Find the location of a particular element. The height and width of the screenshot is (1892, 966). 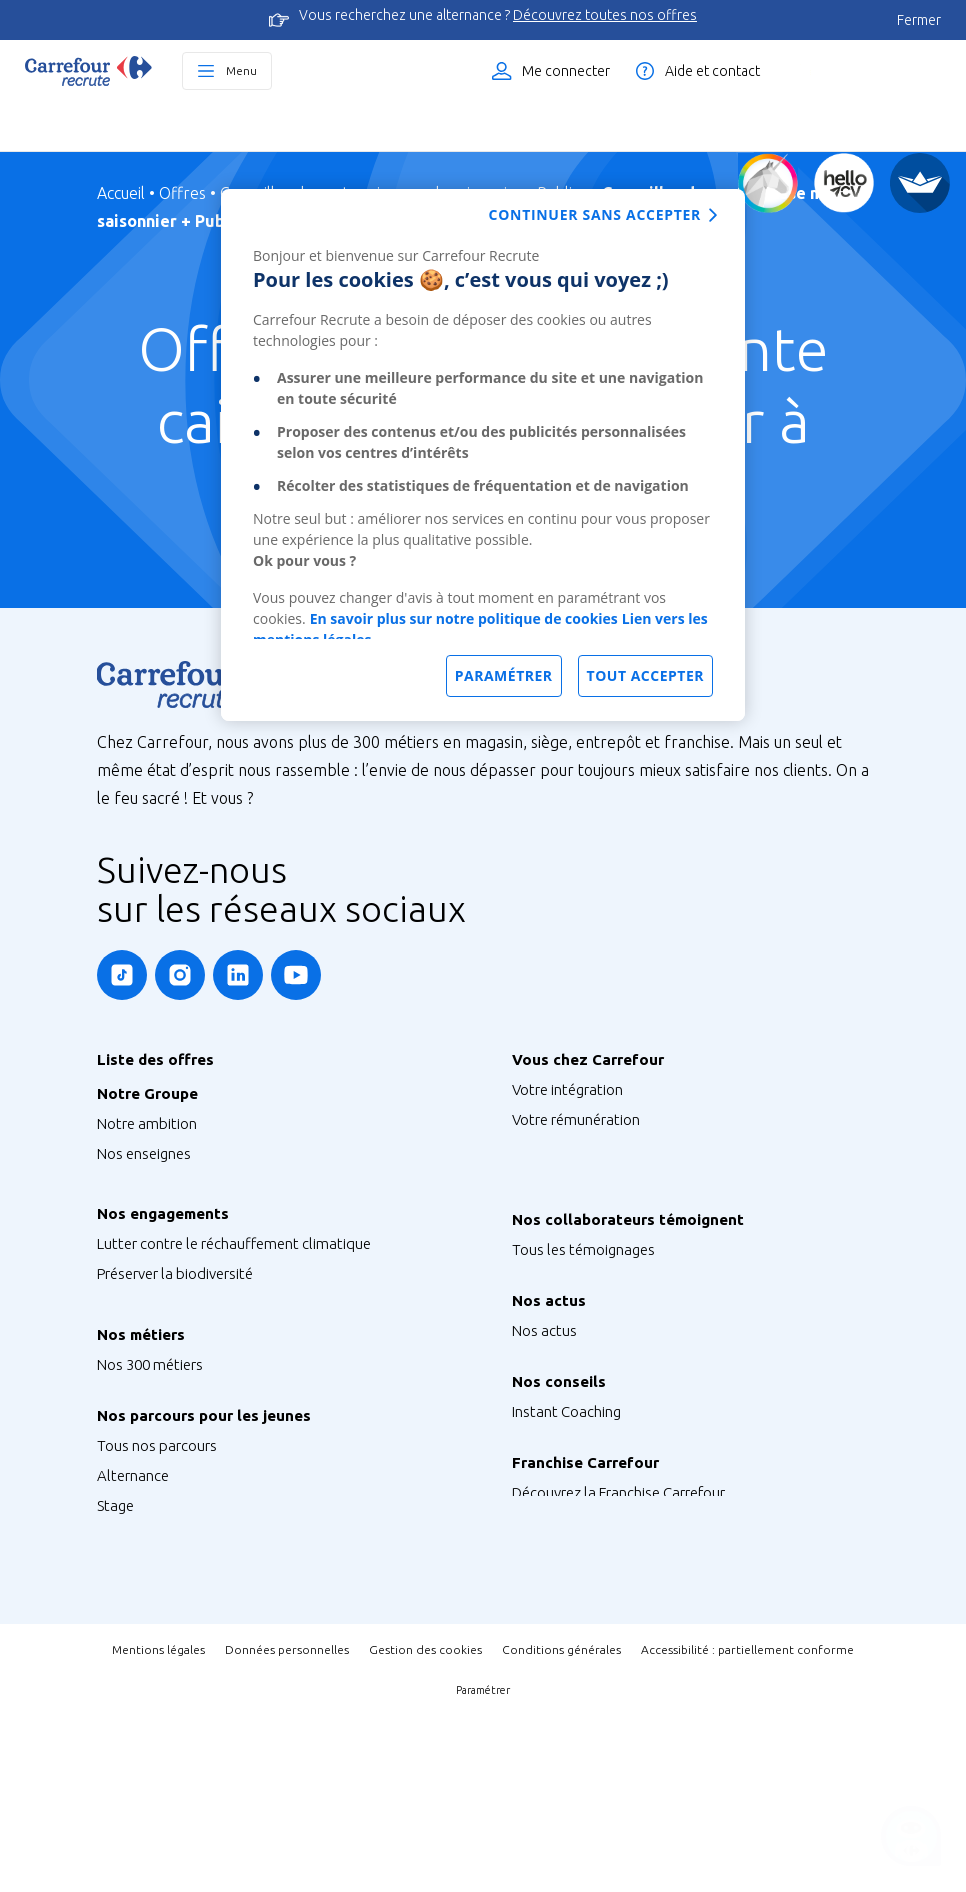

[Créez votre CV] is located at coordinates (844, 183).